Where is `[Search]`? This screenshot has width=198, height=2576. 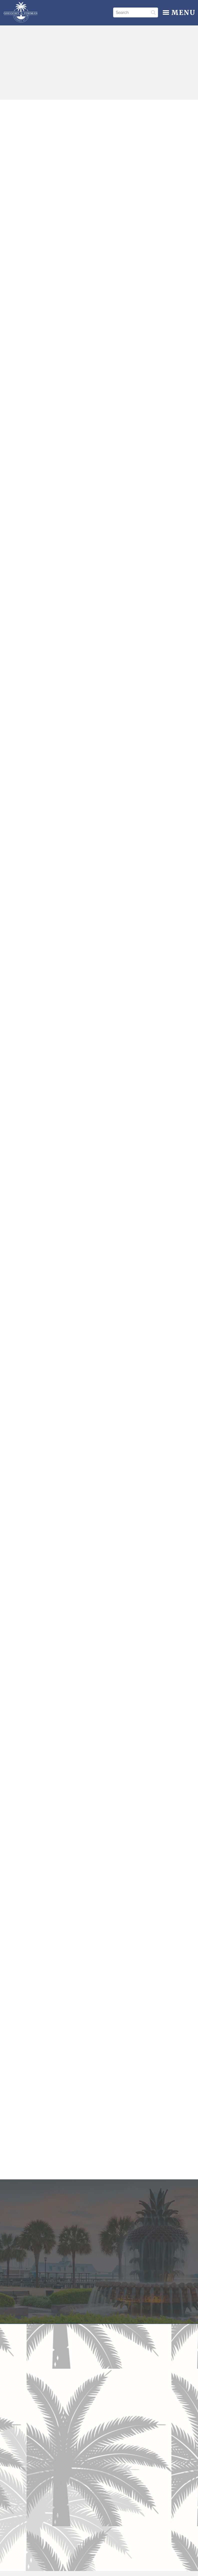 [Search] is located at coordinates (135, 12).